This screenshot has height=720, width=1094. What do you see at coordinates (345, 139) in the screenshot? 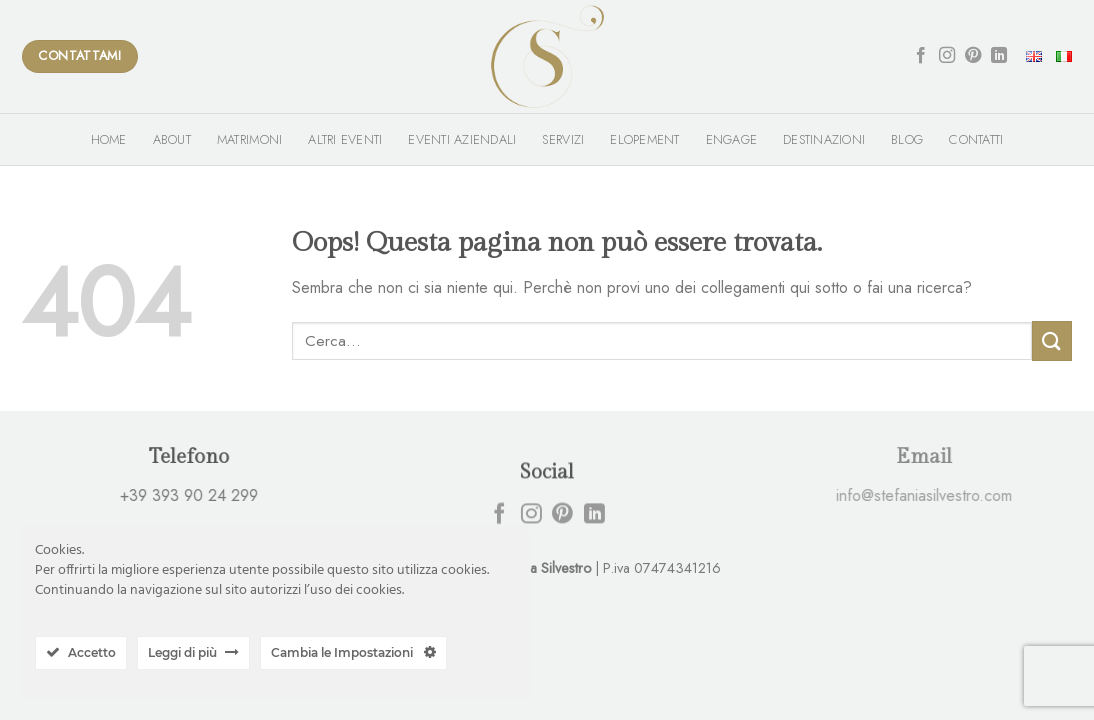
I see `Altri Eventi` at bounding box center [345, 139].